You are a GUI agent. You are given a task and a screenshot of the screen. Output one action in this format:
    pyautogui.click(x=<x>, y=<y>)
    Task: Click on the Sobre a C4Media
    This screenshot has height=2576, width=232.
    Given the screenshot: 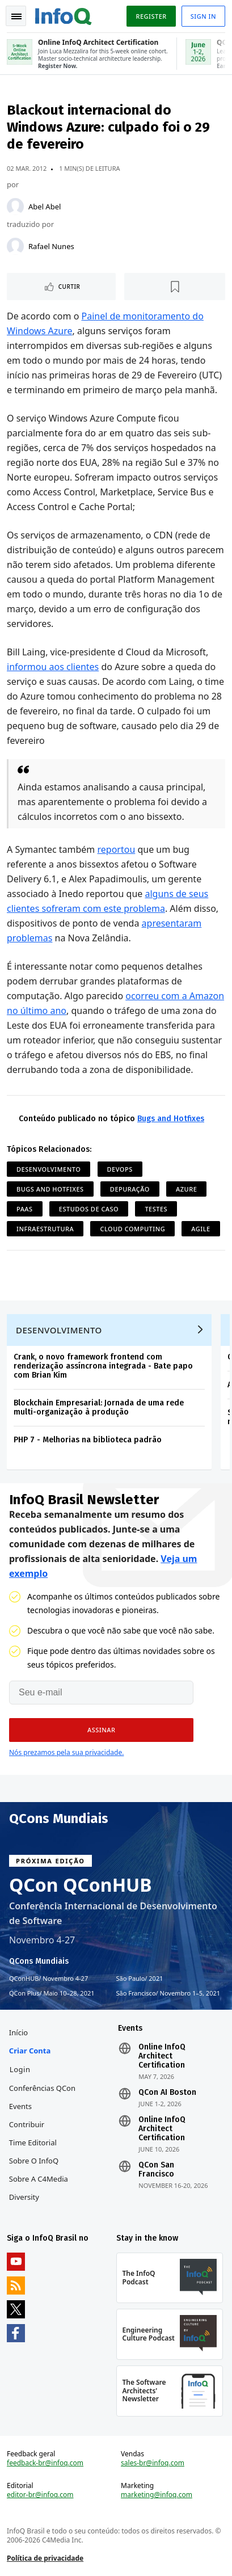 What is the action you would take?
    pyautogui.click(x=38, y=2179)
    